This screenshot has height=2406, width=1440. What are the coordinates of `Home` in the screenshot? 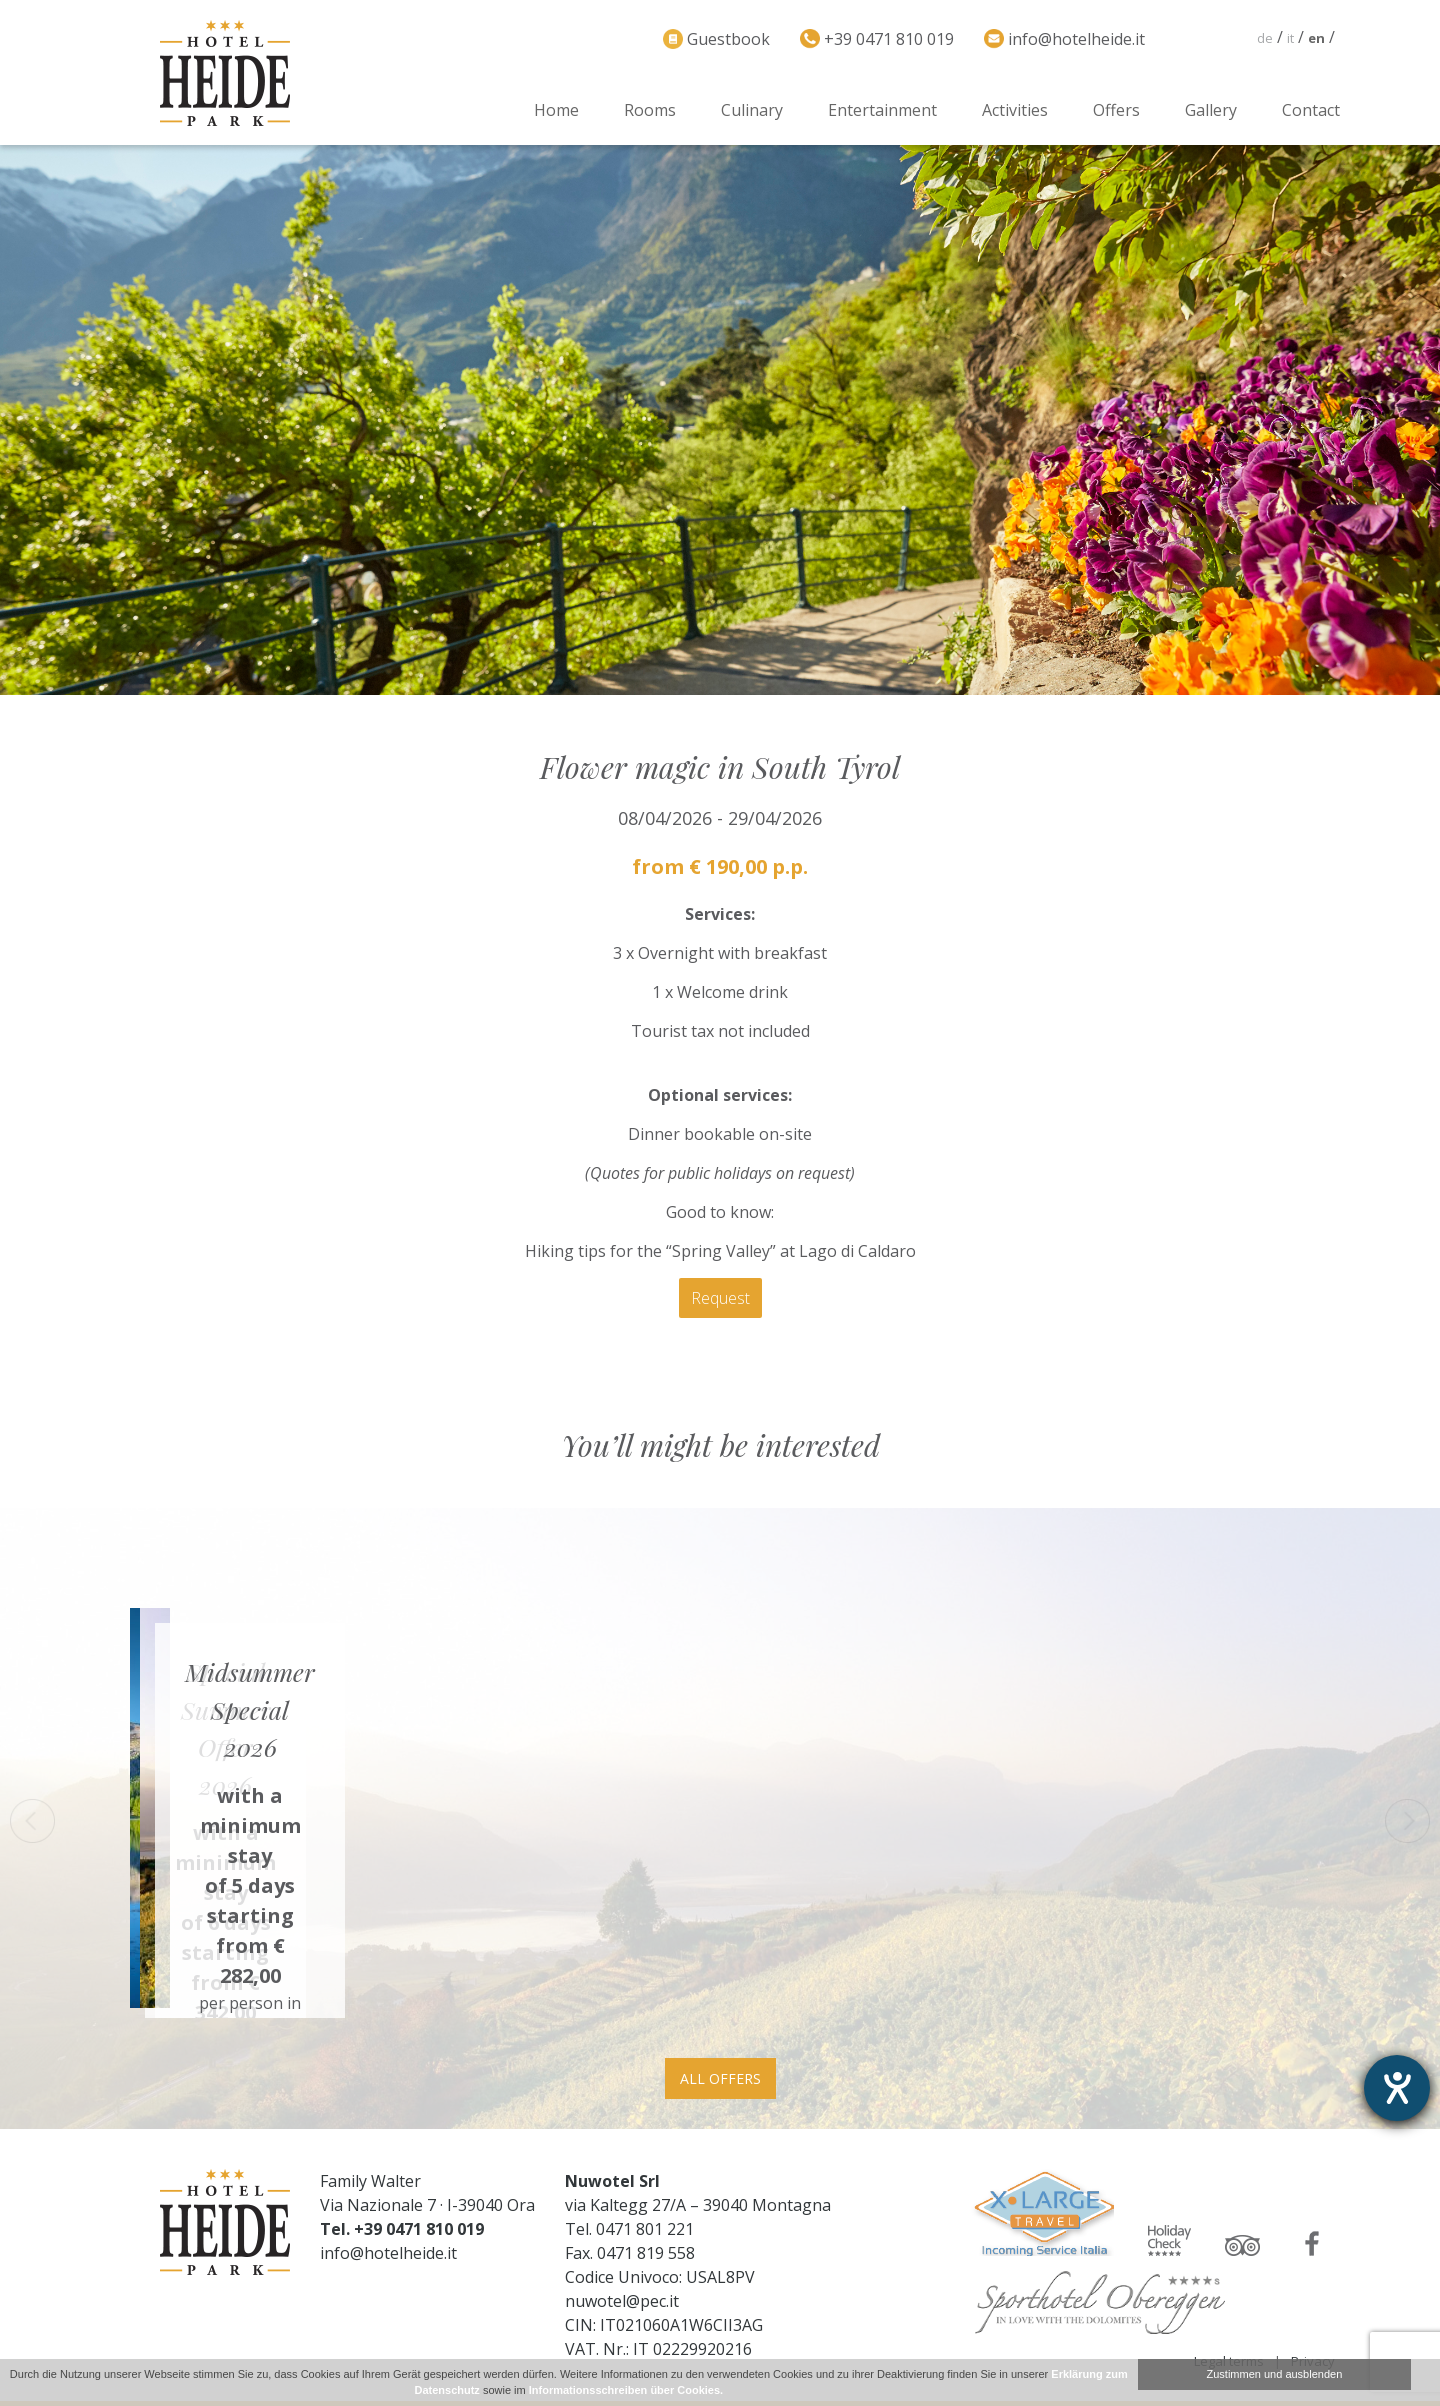 It's located at (556, 110).